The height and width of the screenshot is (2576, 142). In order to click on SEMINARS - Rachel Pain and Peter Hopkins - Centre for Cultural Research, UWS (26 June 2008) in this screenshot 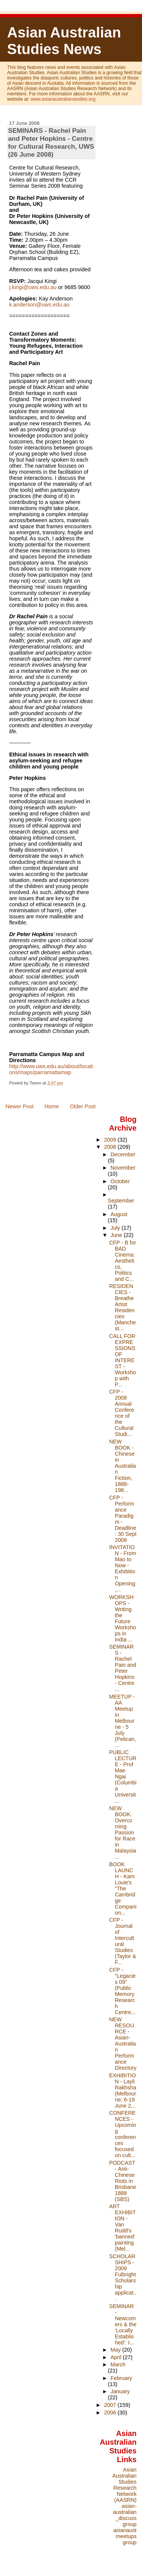, I will do `click(51, 142)`.